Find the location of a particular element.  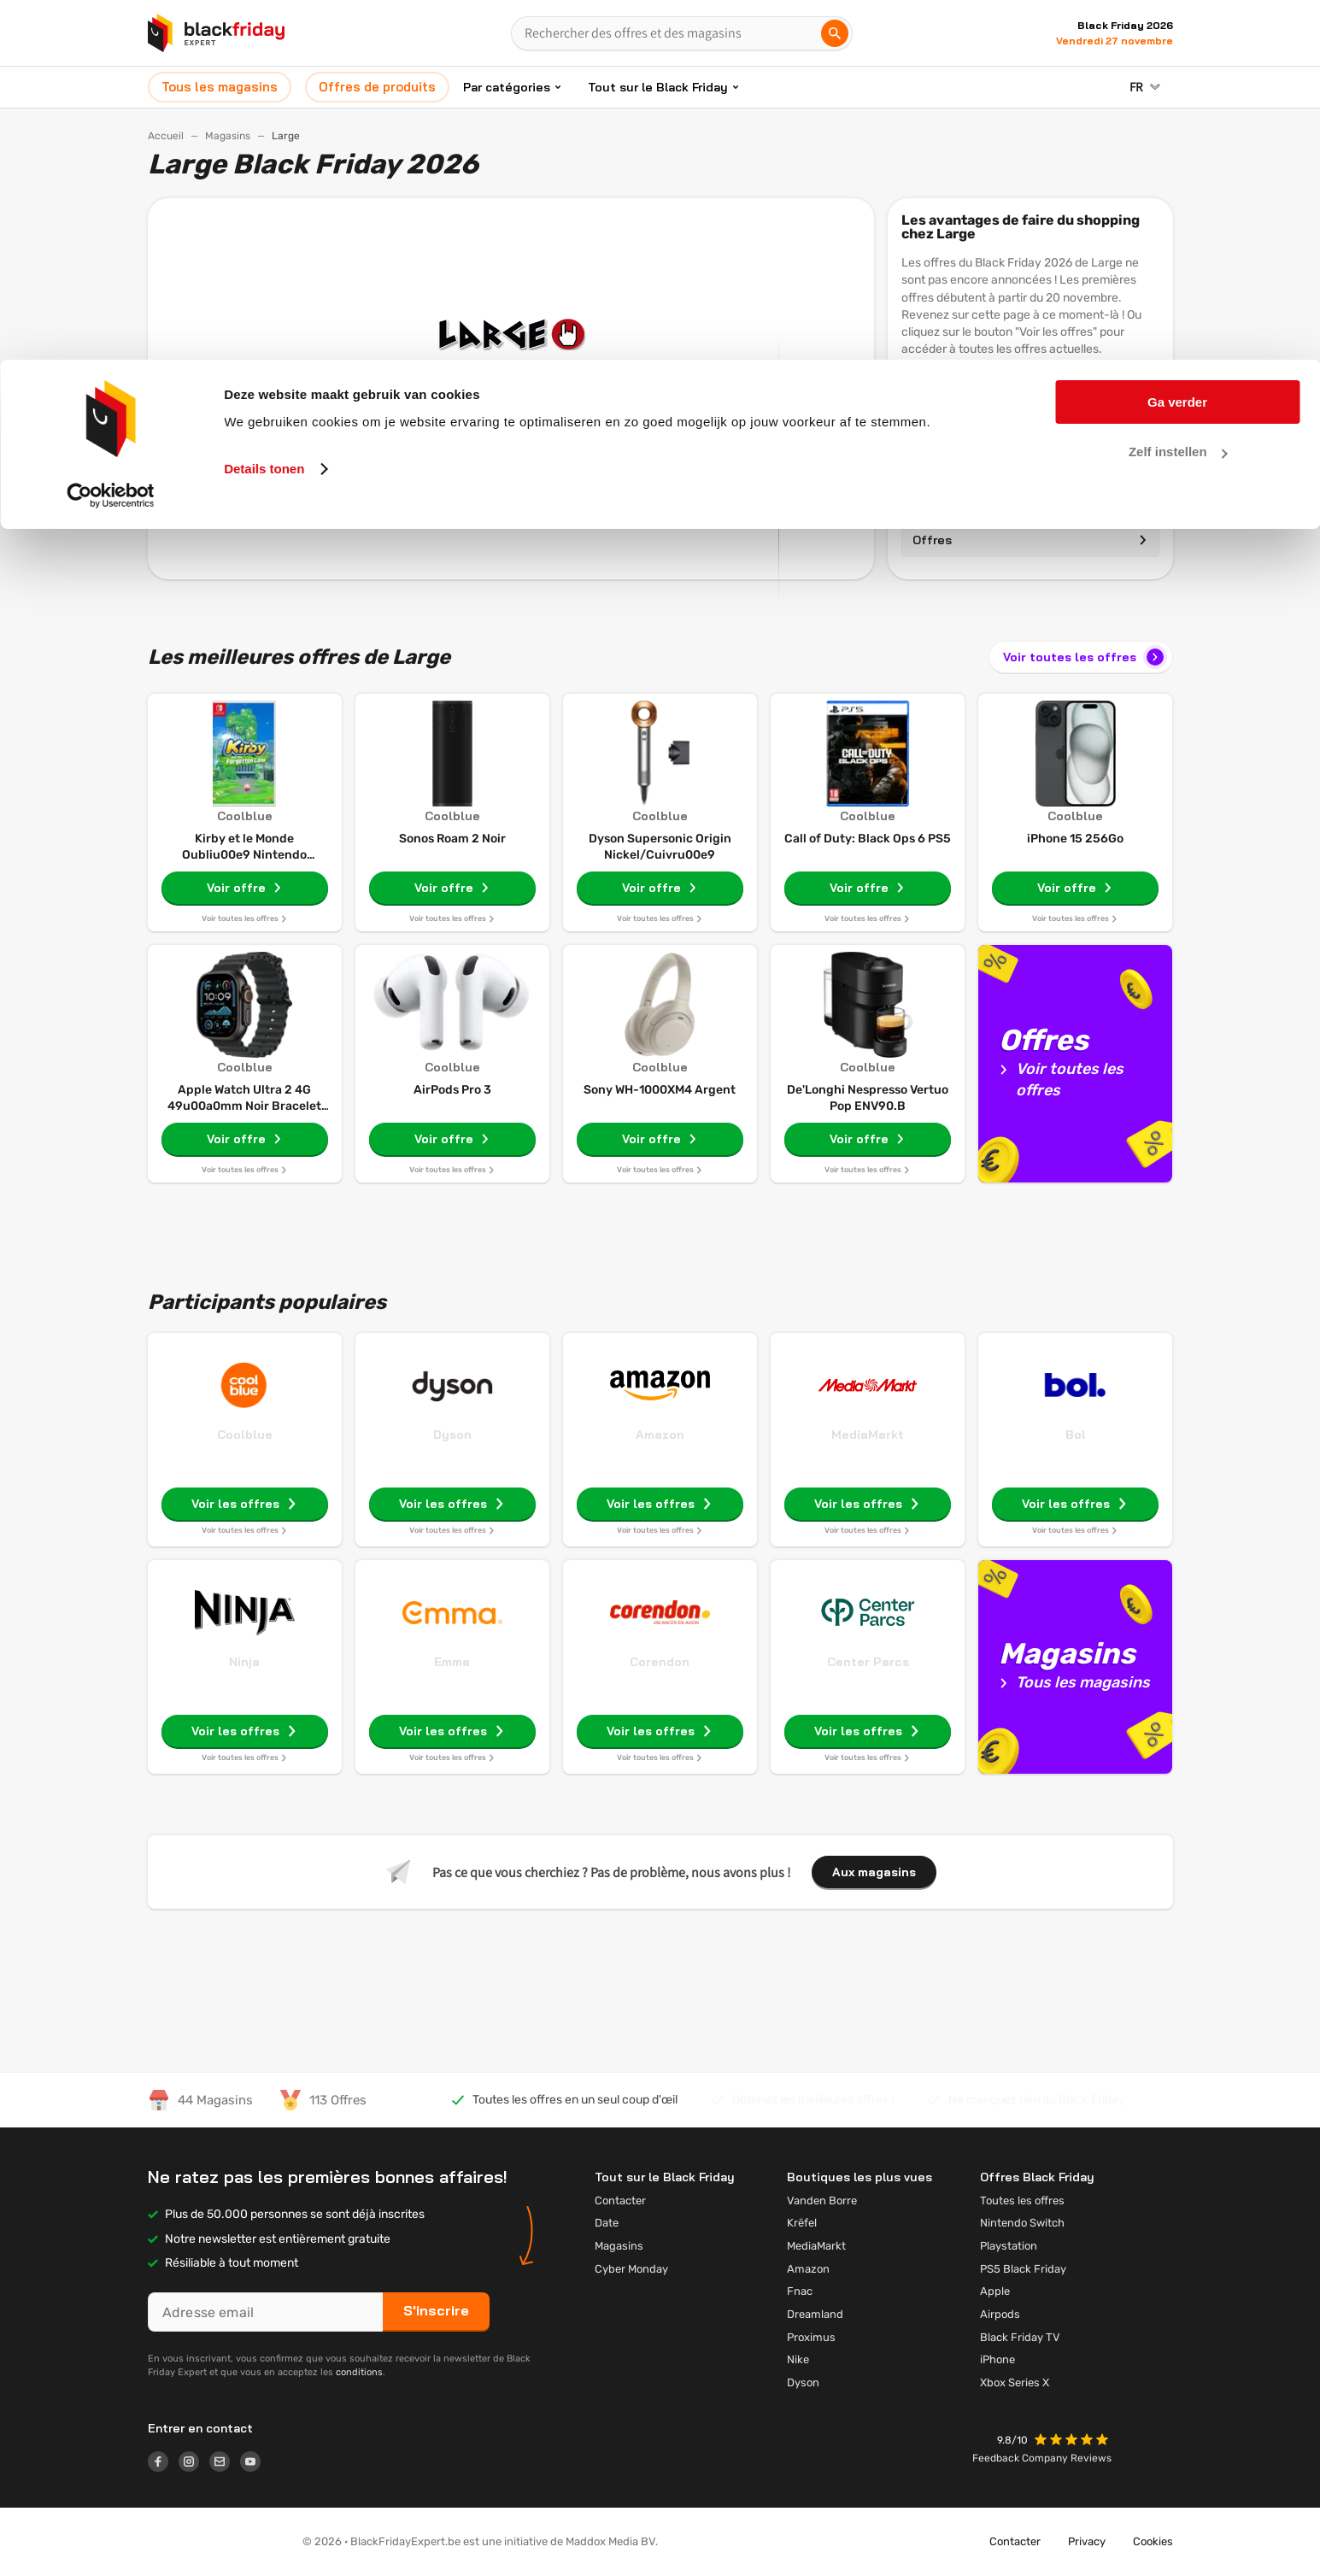

Voir toutes les offres is located at coordinates (1085, 657).